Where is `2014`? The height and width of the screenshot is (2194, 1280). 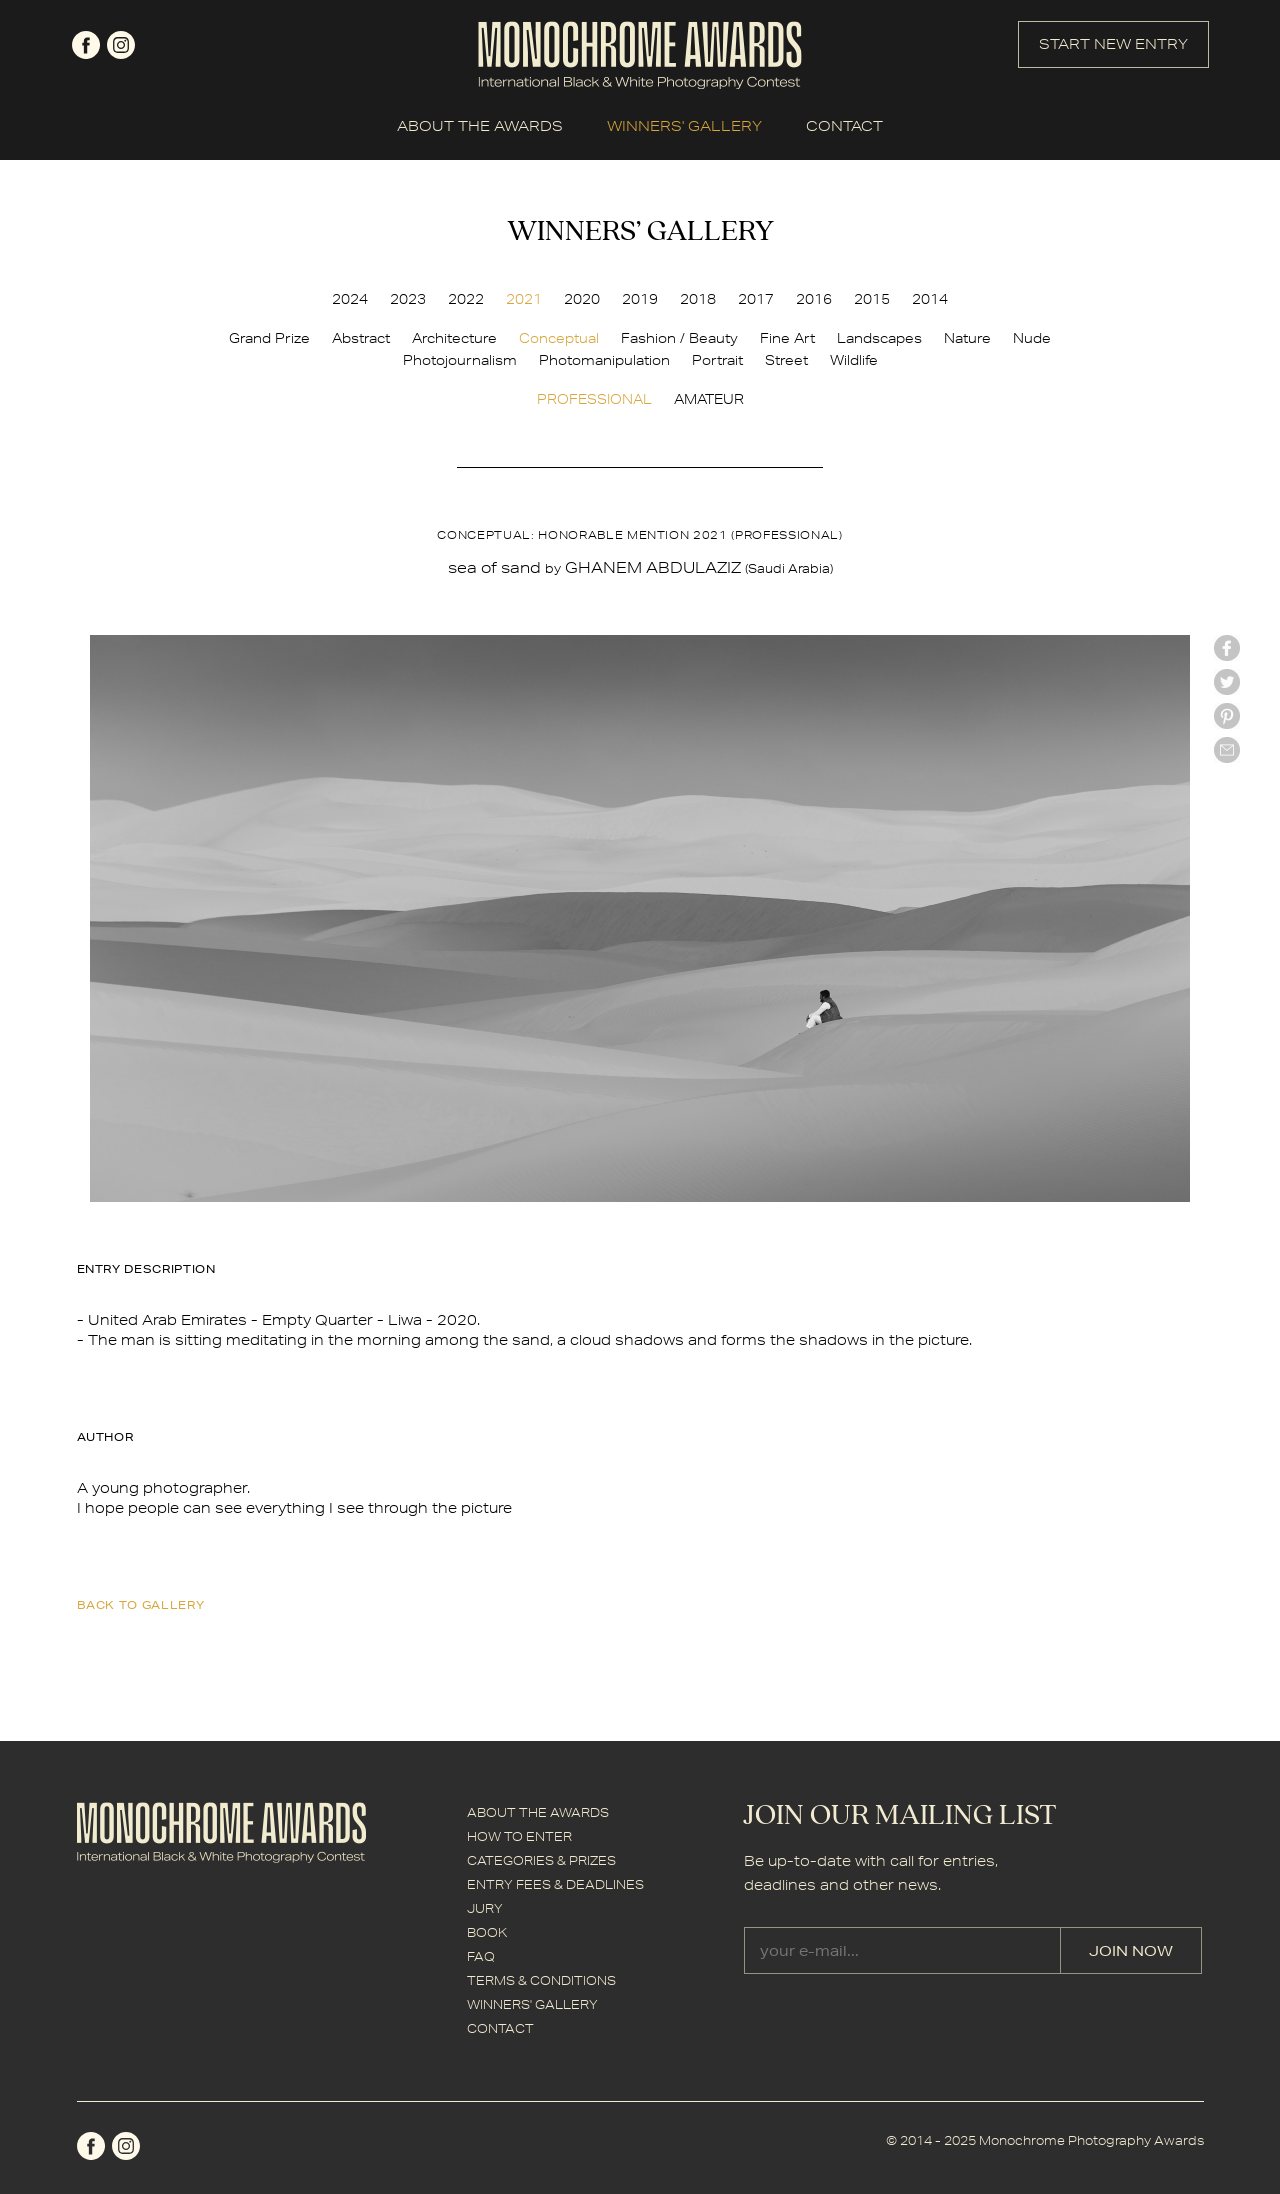 2014 is located at coordinates (930, 299).